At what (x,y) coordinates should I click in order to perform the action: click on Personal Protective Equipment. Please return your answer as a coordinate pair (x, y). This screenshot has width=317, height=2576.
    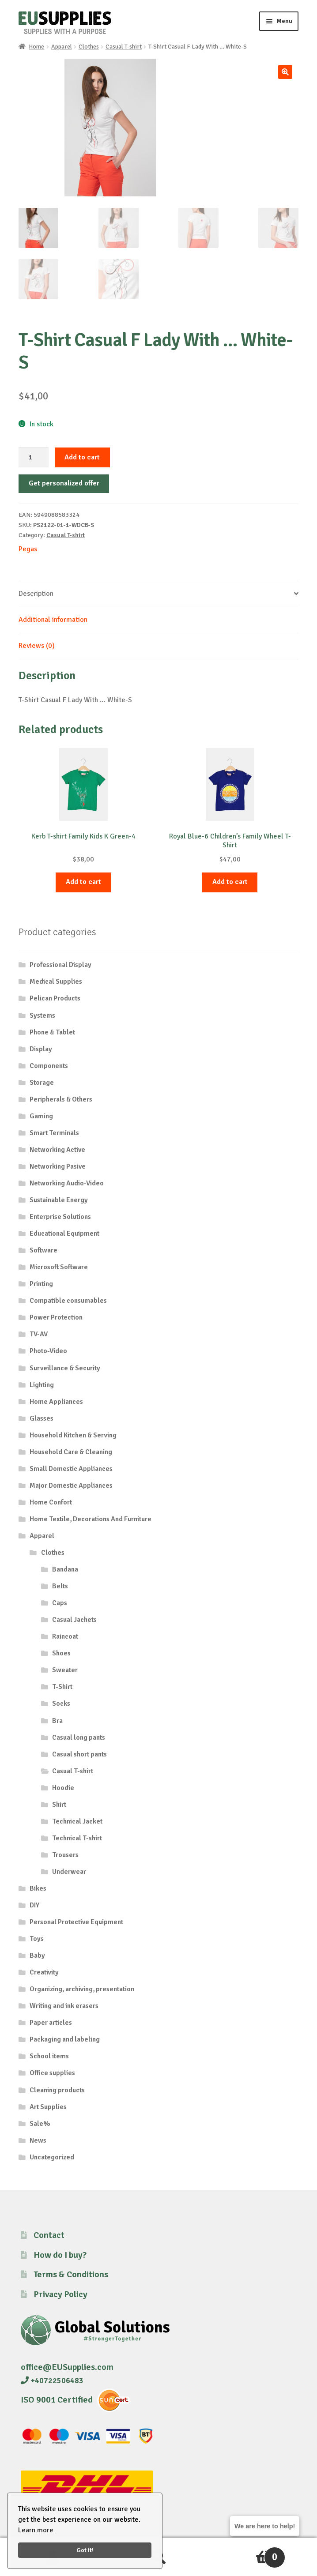
    Looking at the image, I should click on (76, 1922).